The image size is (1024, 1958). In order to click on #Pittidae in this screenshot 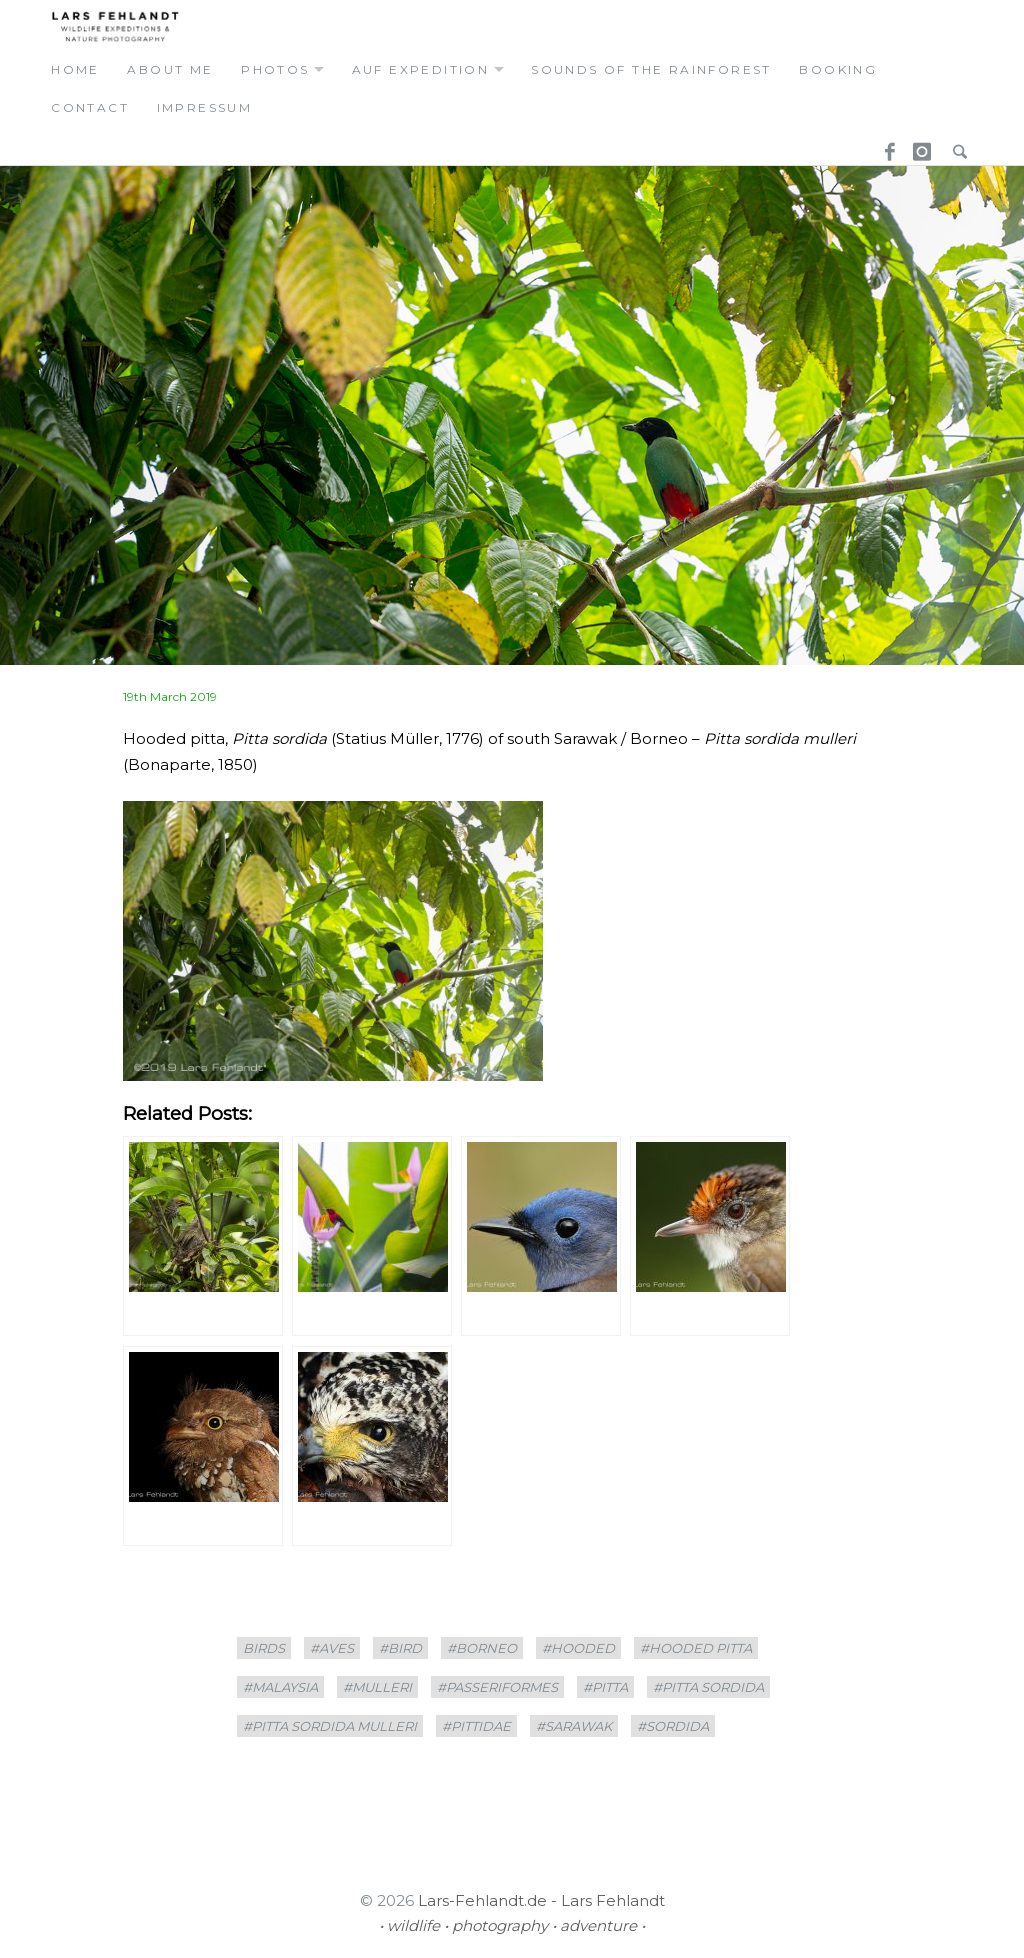, I will do `click(476, 1726)`.